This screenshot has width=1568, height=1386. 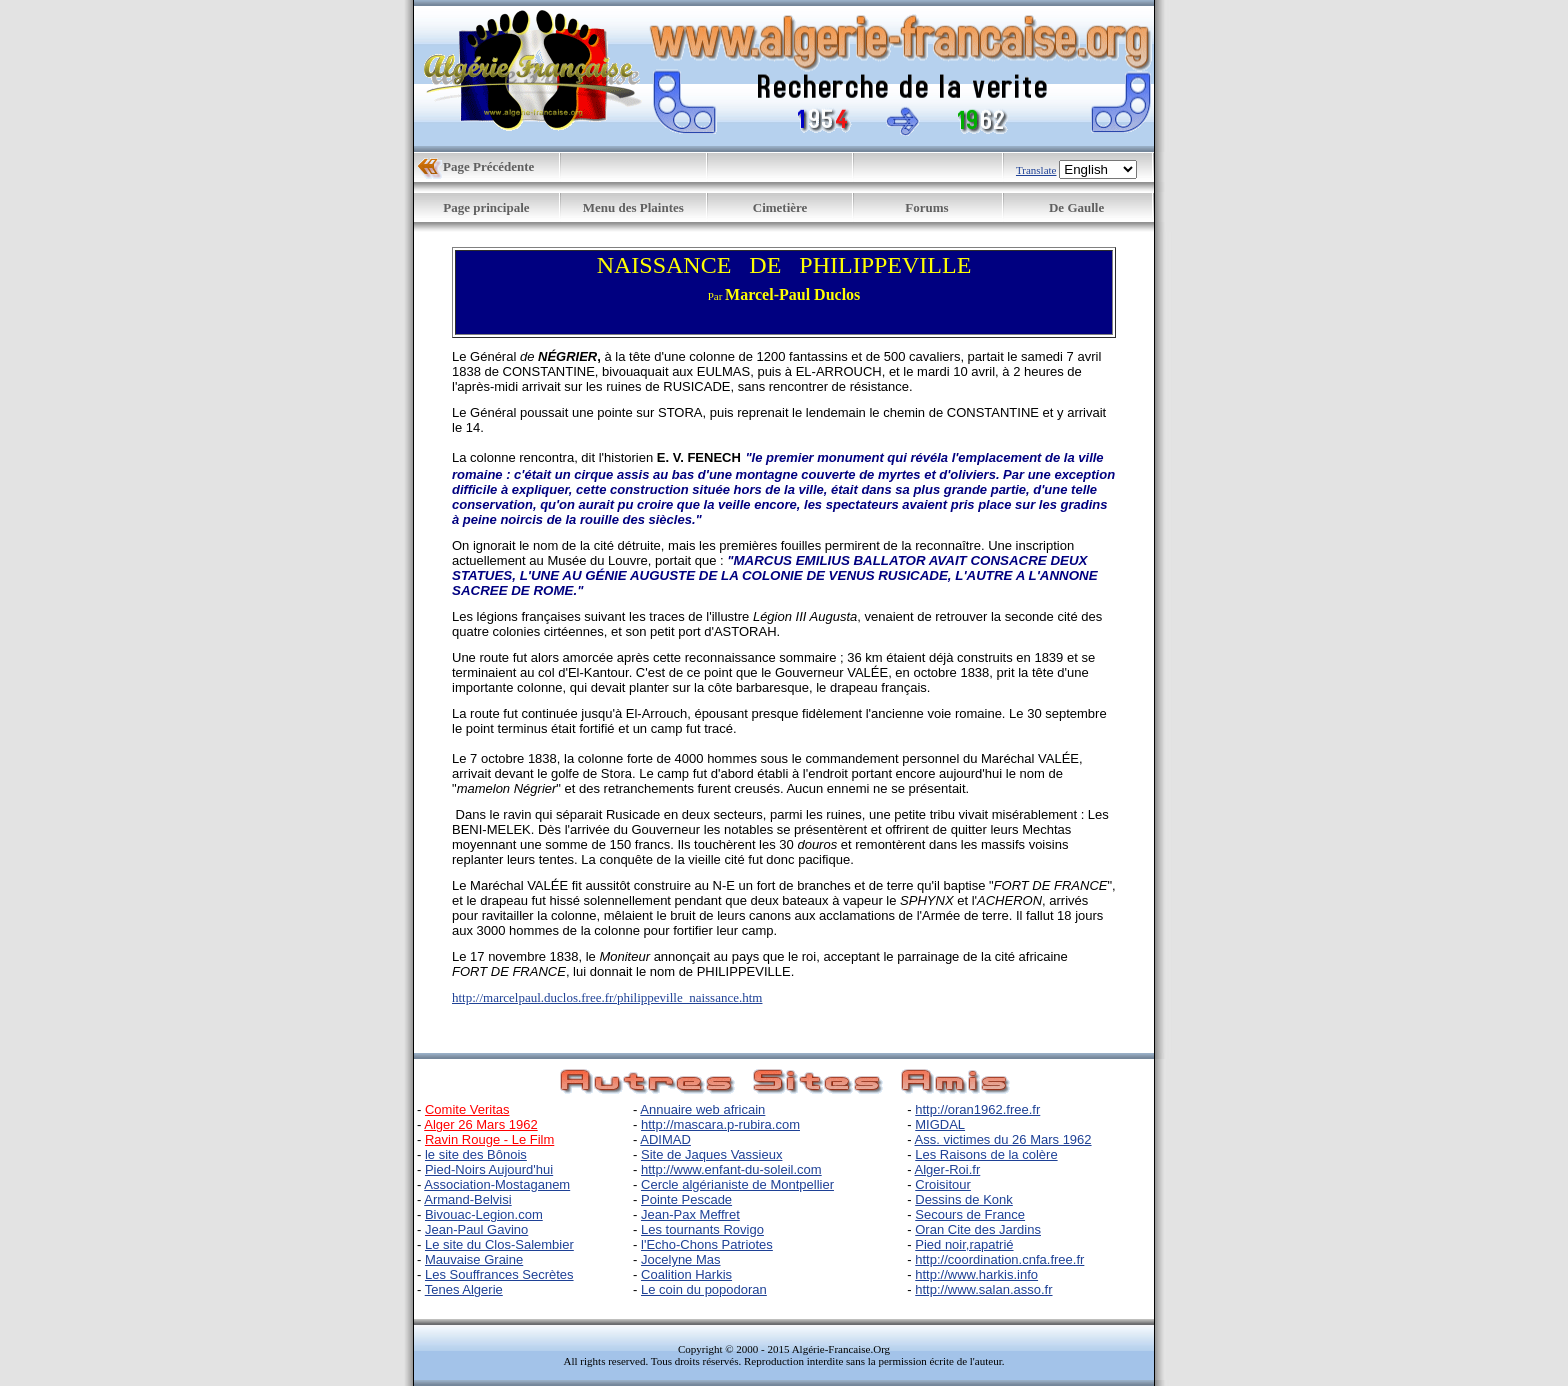 I want to click on Jean-Paul Gavino, so click(x=476, y=1229).